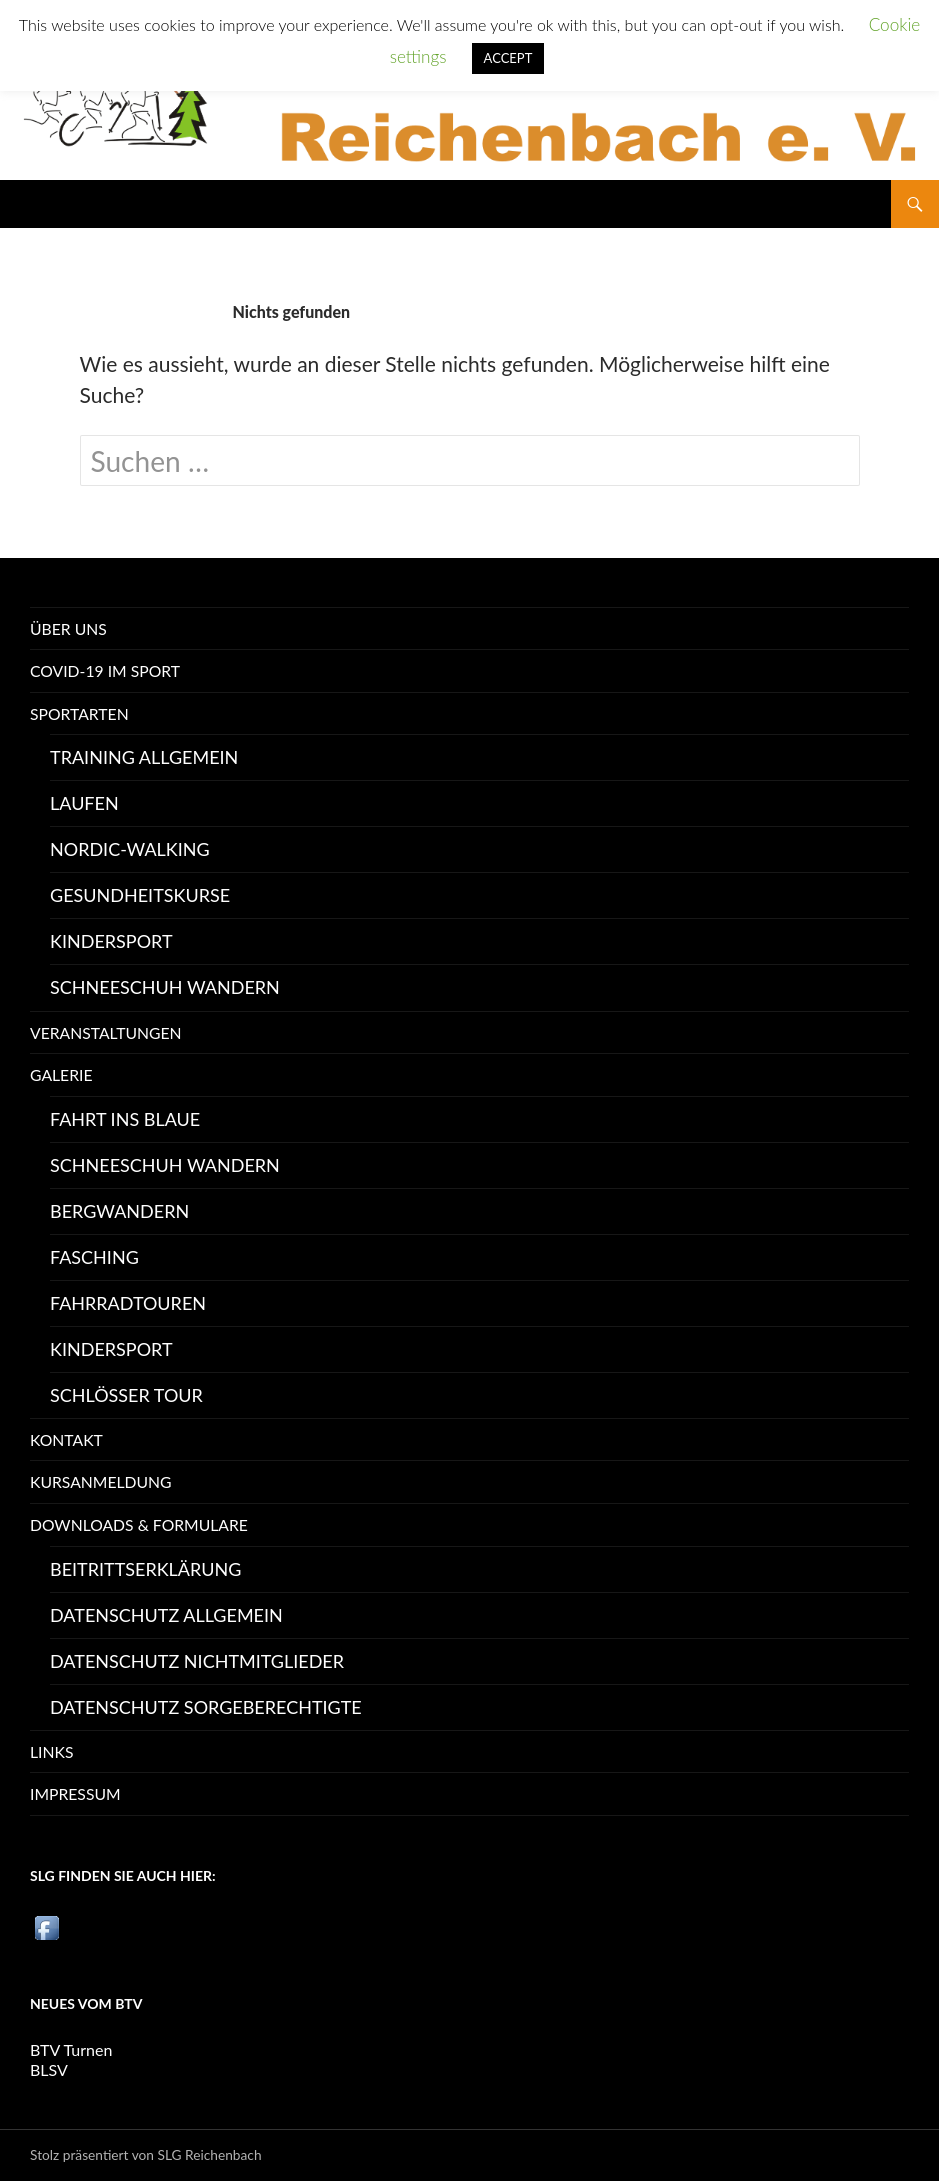 The image size is (939, 2181). Describe the element at coordinates (144, 757) in the screenshot. I see `Training Allgemein` at that location.